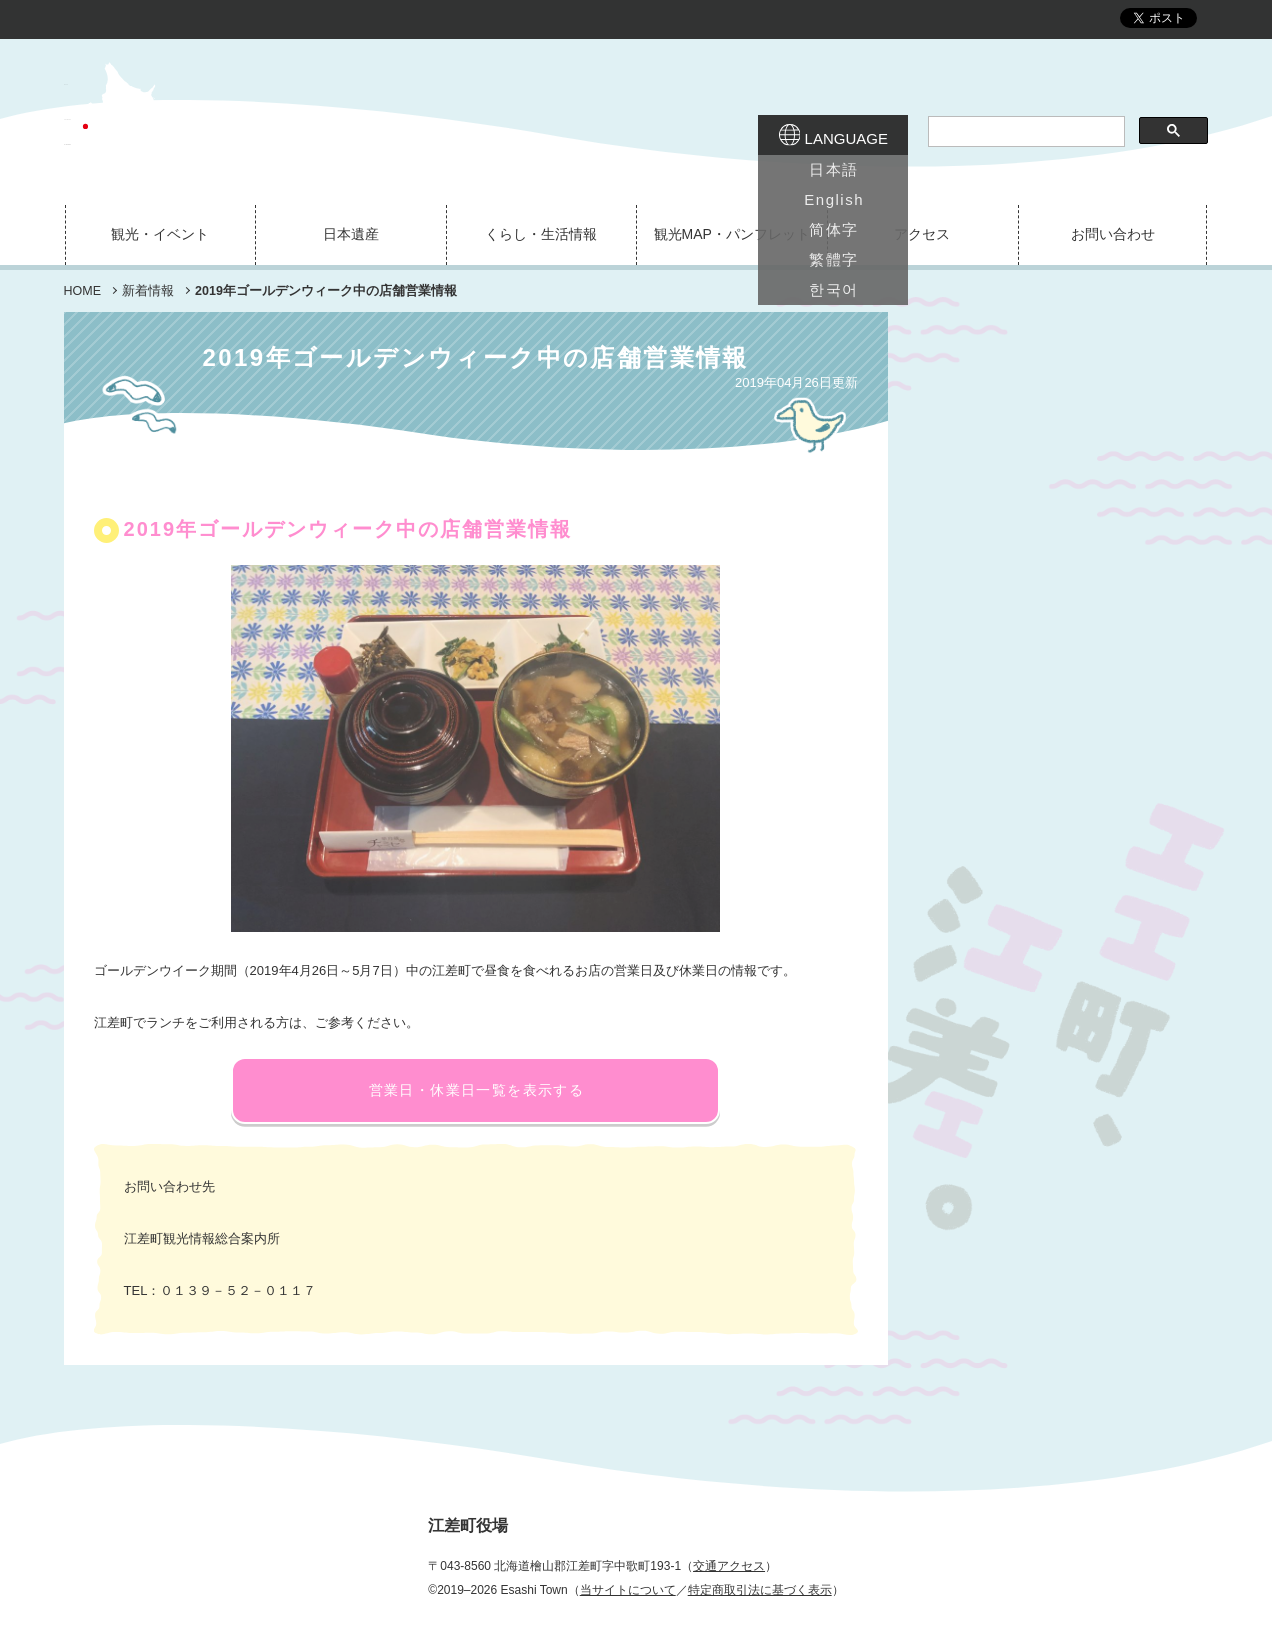 The height and width of the screenshot is (1648, 1272). What do you see at coordinates (1113, 234) in the screenshot?
I see `お問い合わせ` at bounding box center [1113, 234].